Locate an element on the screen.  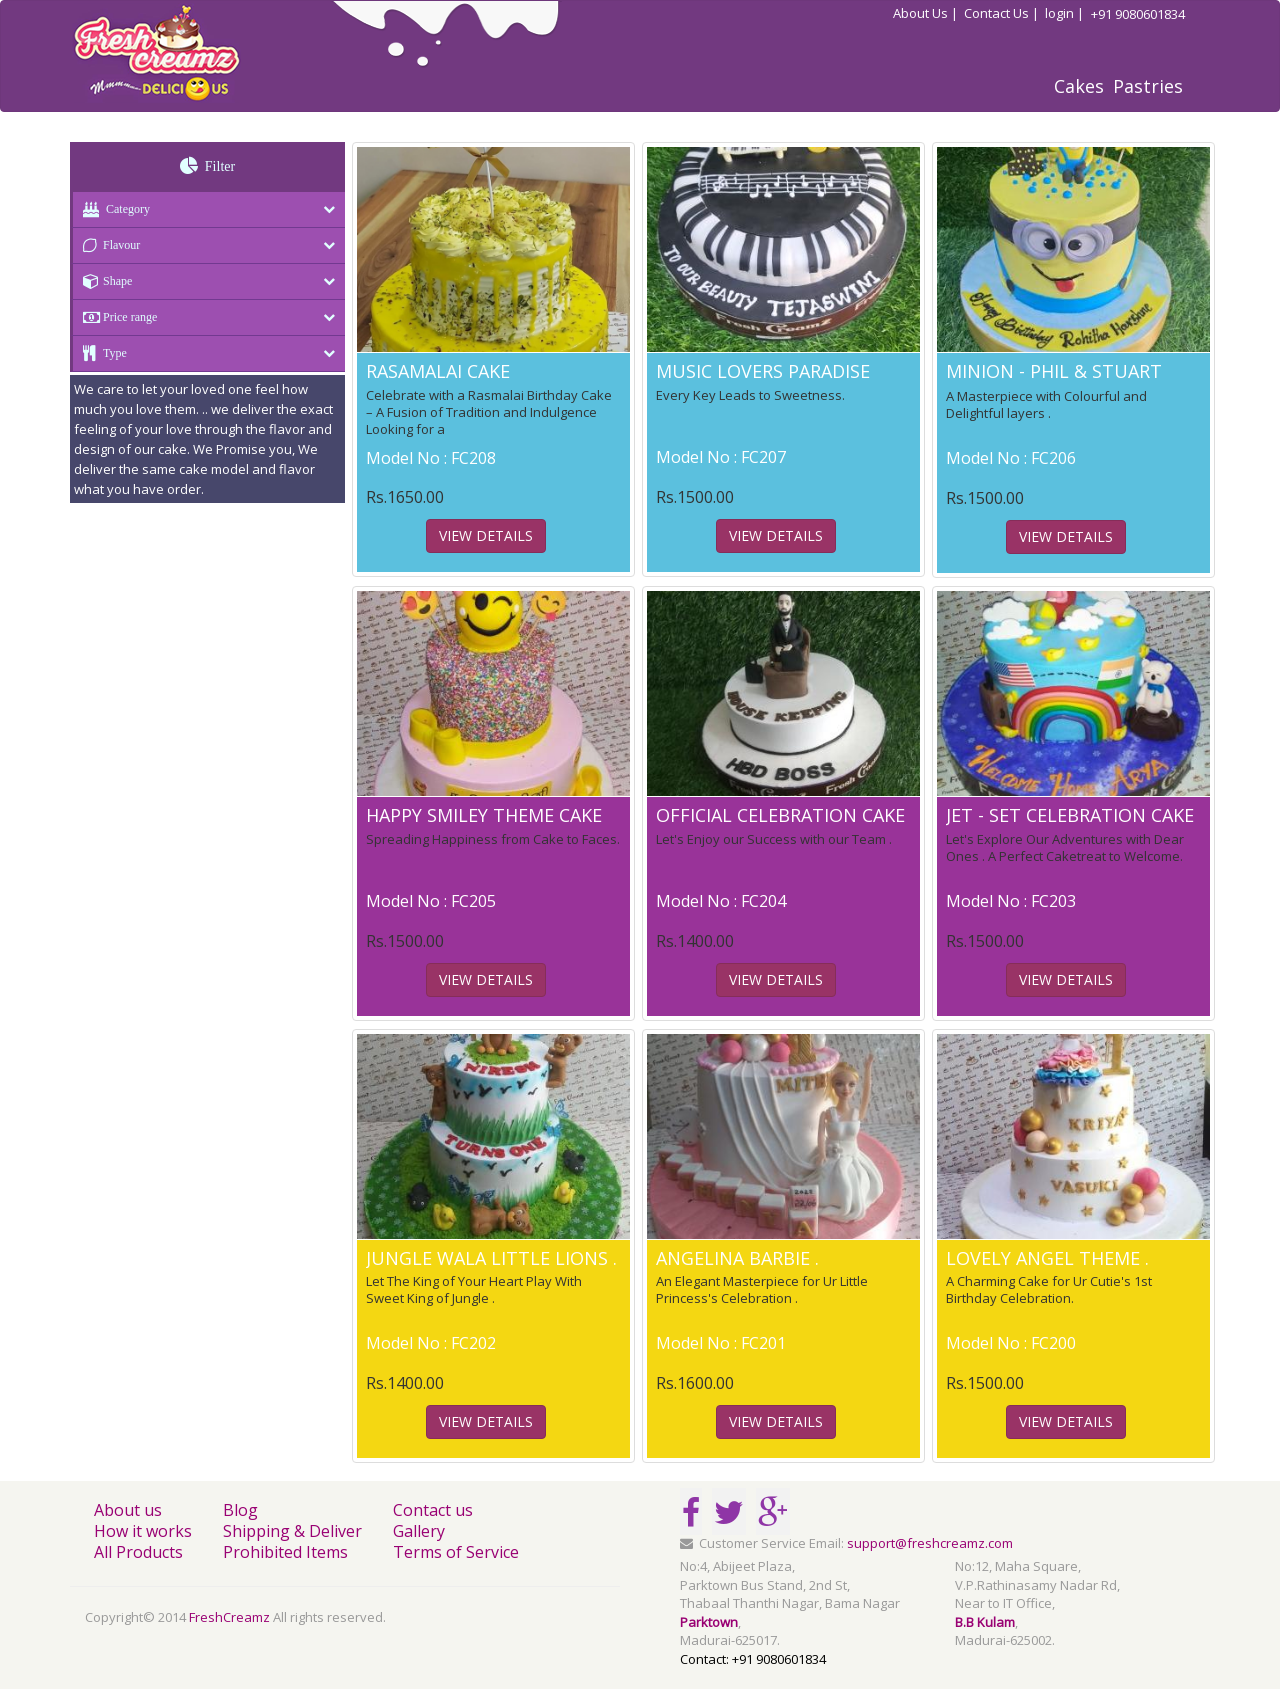
How it works is located at coordinates (143, 1531).